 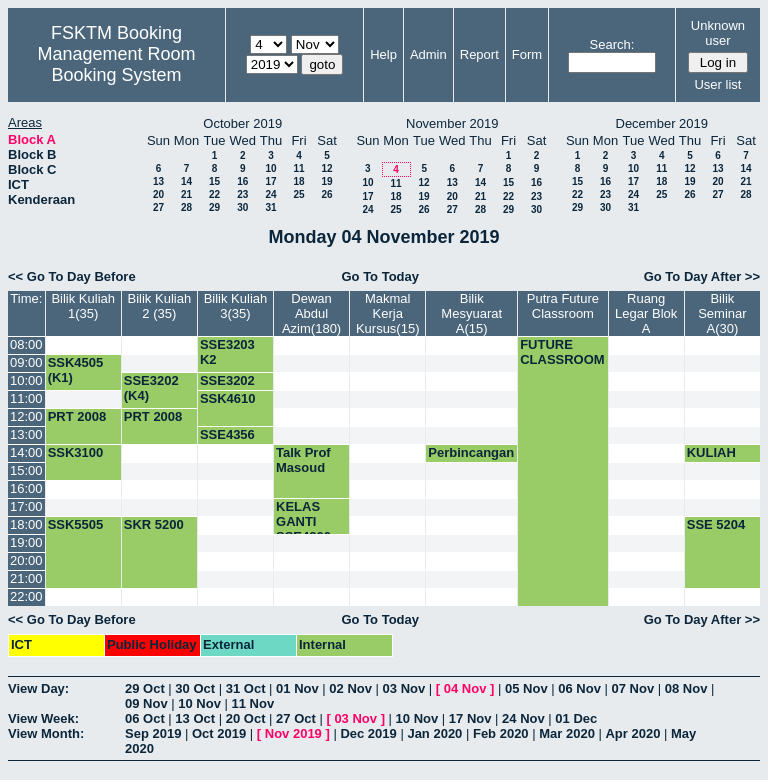 What do you see at coordinates (523, 718) in the screenshot?
I see `24 Nov` at bounding box center [523, 718].